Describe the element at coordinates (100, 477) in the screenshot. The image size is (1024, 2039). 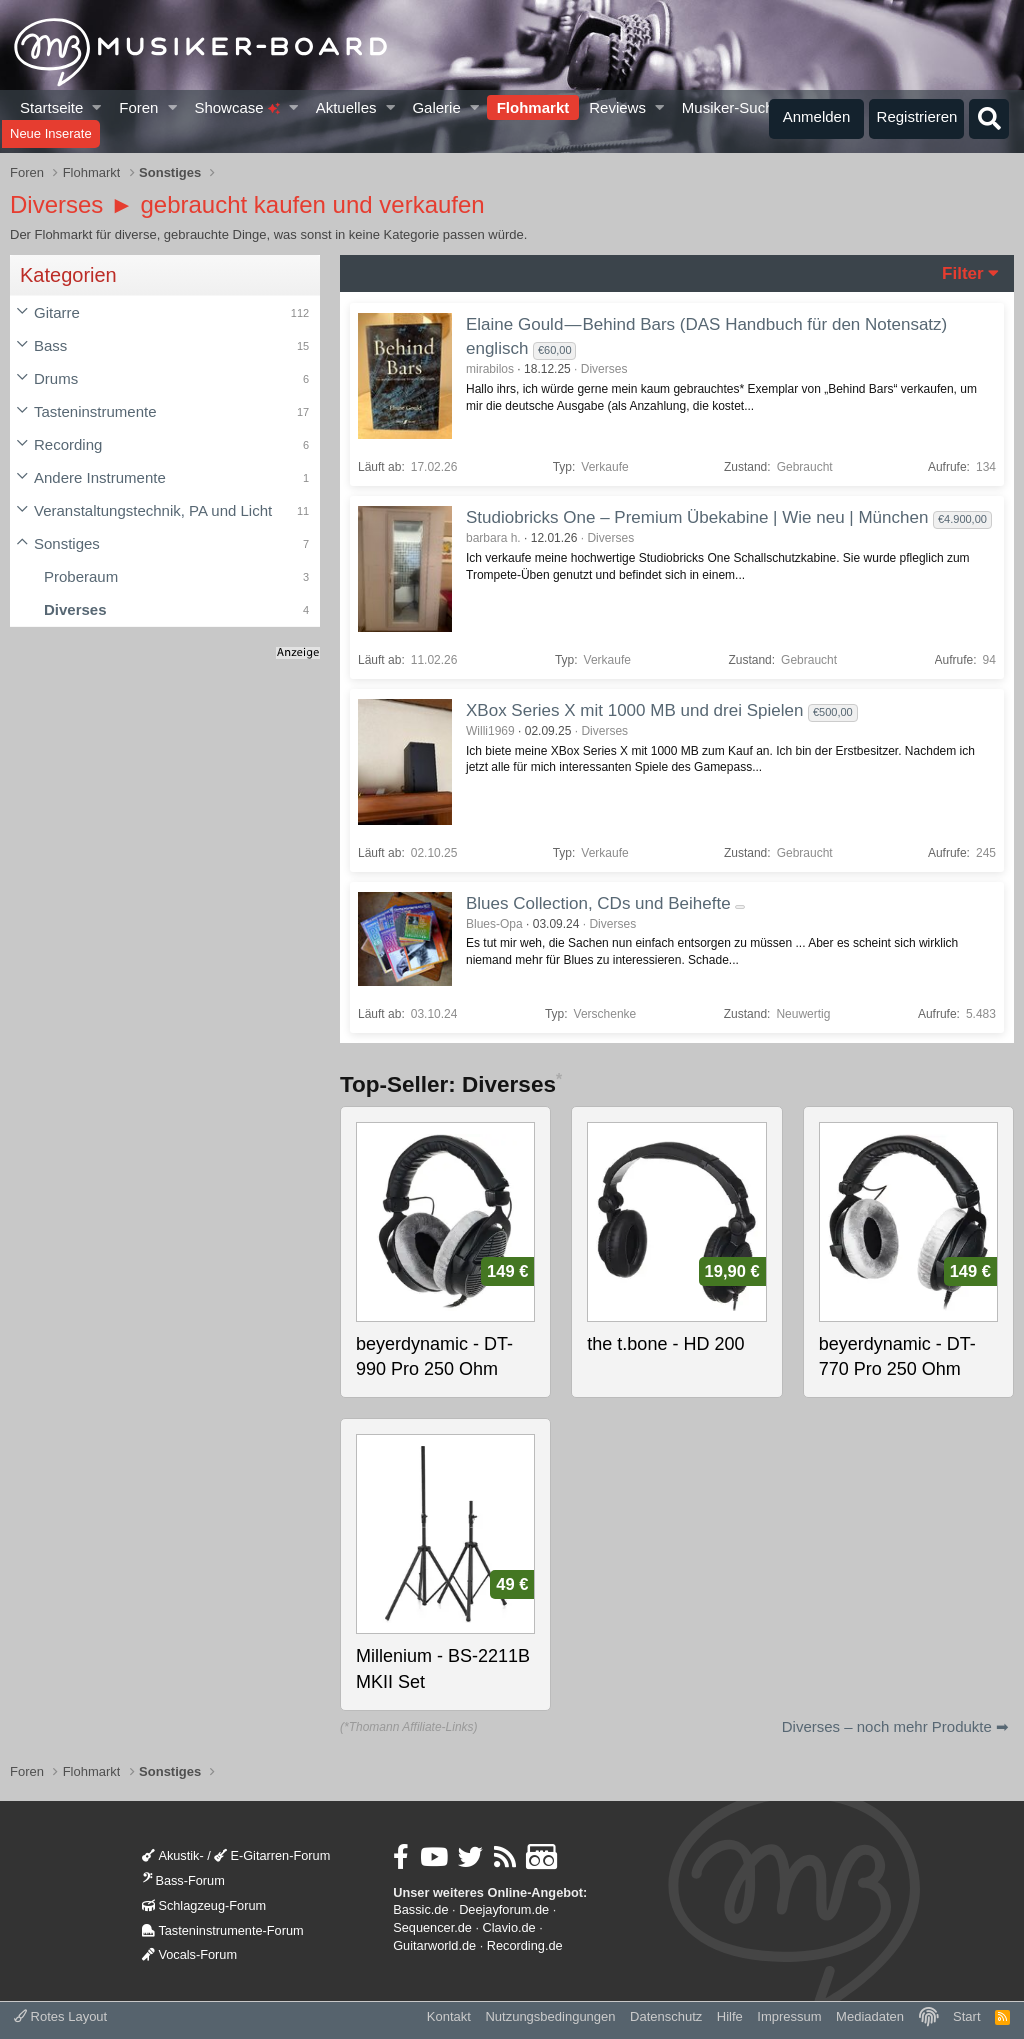
I see `Andere Instrumente` at that location.